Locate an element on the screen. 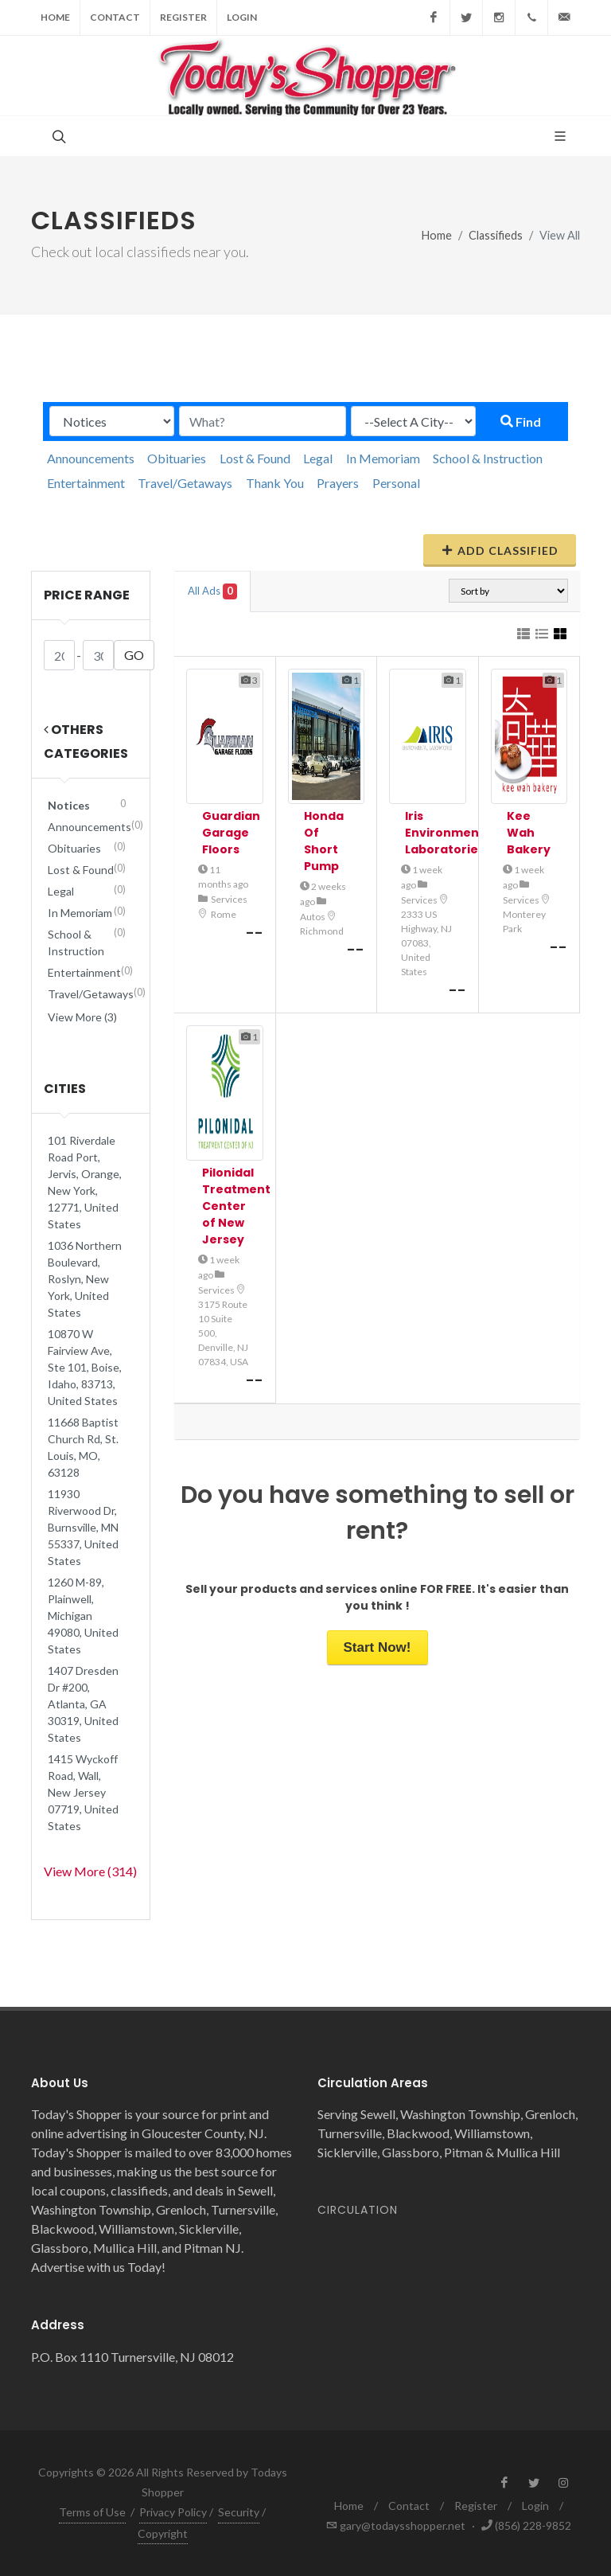 The image size is (611, 2576). Terms of Use is located at coordinates (92, 2512).